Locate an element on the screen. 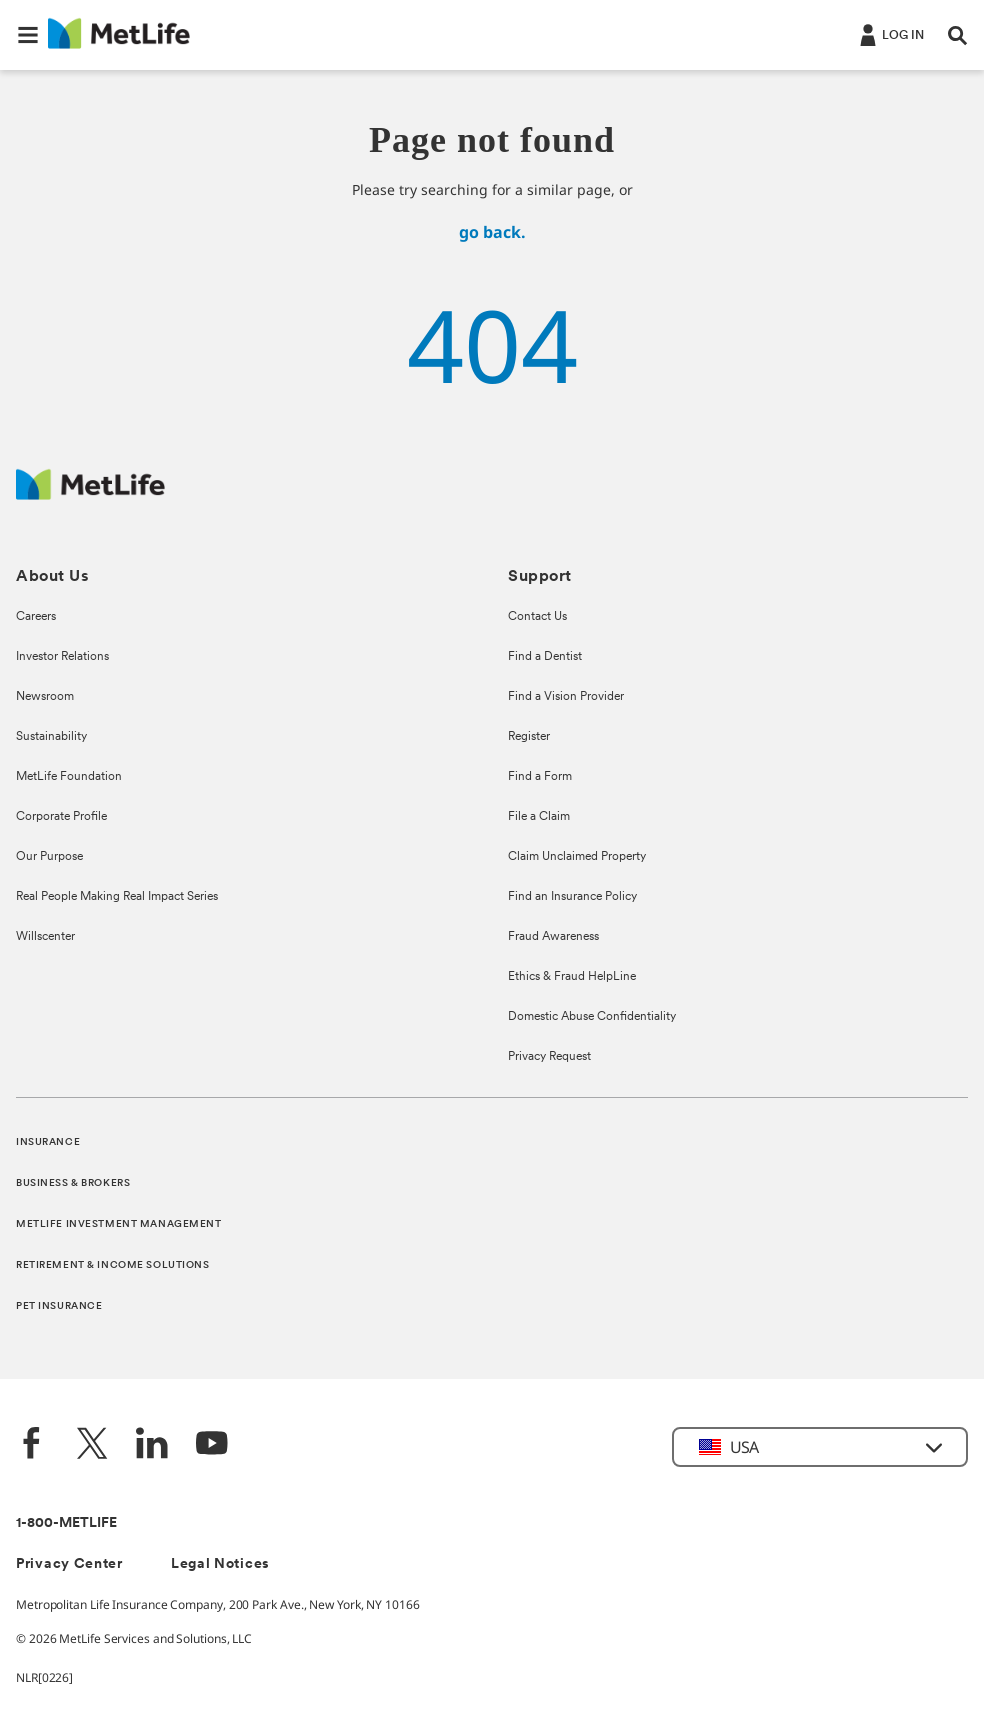 The image size is (984, 1736). Legal Notices is located at coordinates (220, 1564).